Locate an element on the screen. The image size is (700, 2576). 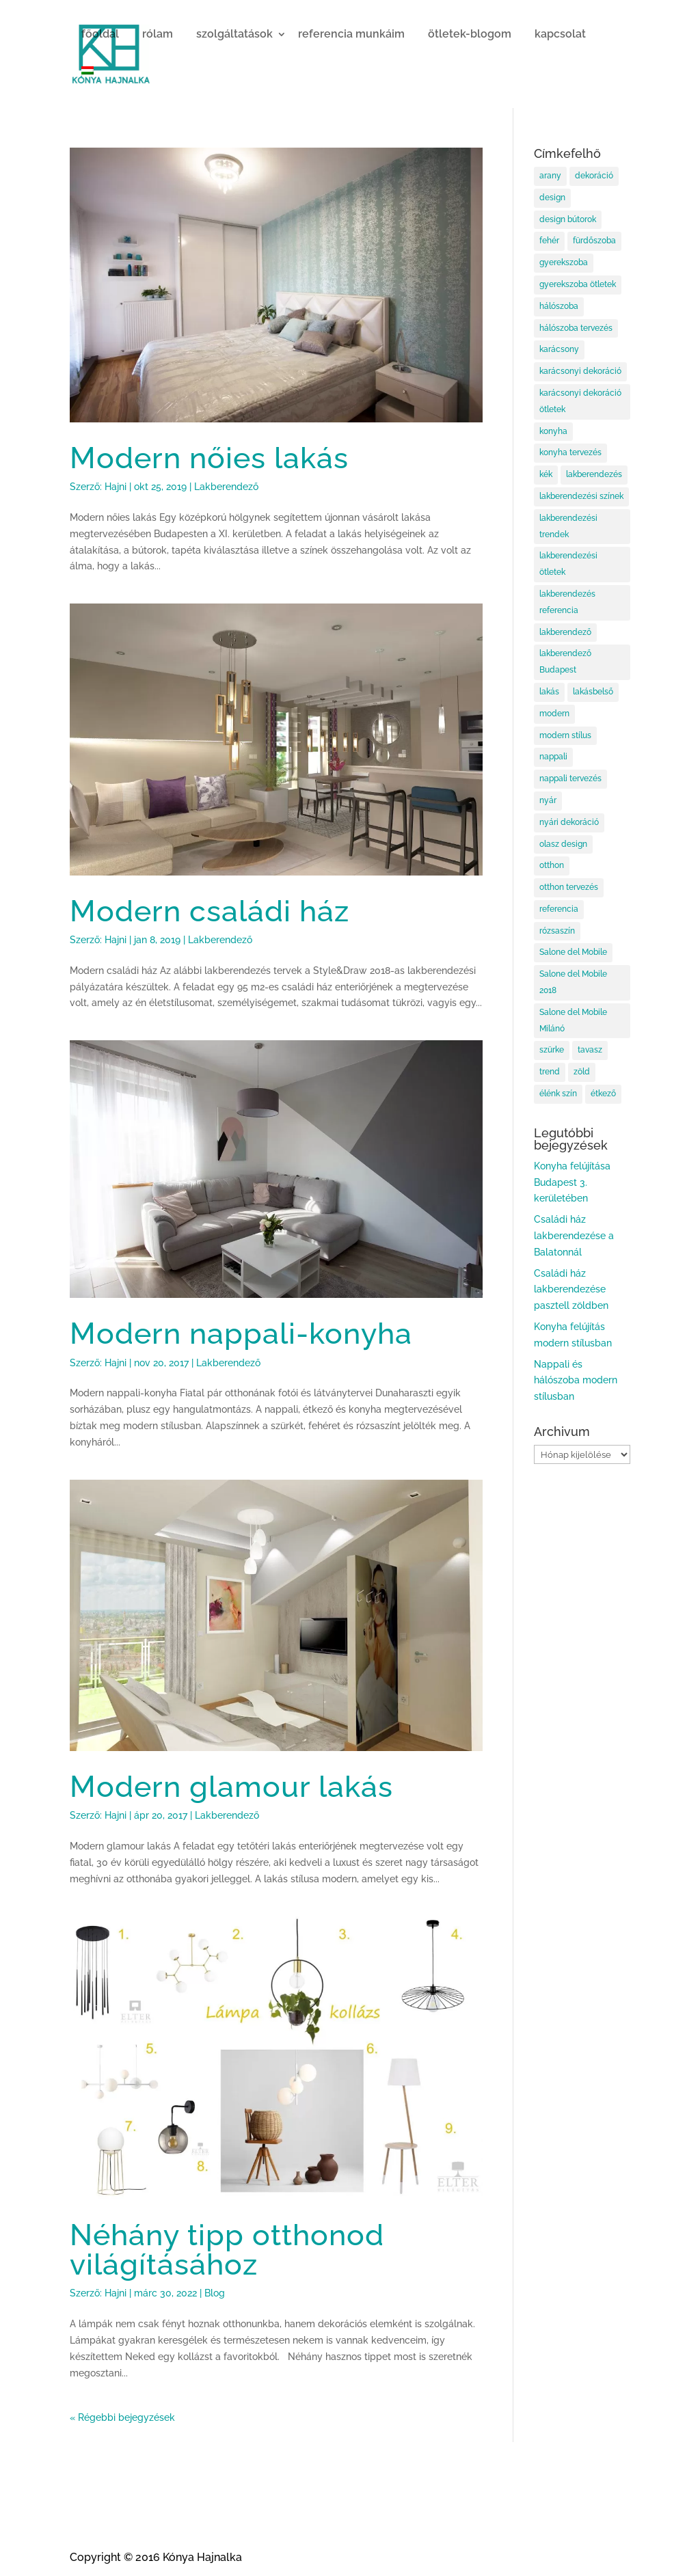
Blog is located at coordinates (214, 2293).